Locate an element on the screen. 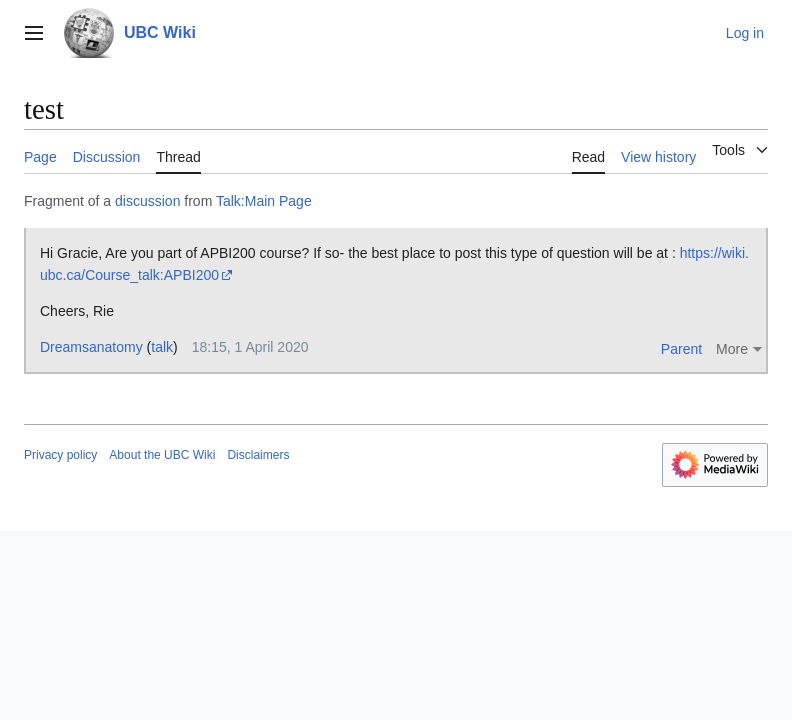 Image resolution: width=792 pixels, height=720 pixels. discussion is located at coordinates (147, 201).